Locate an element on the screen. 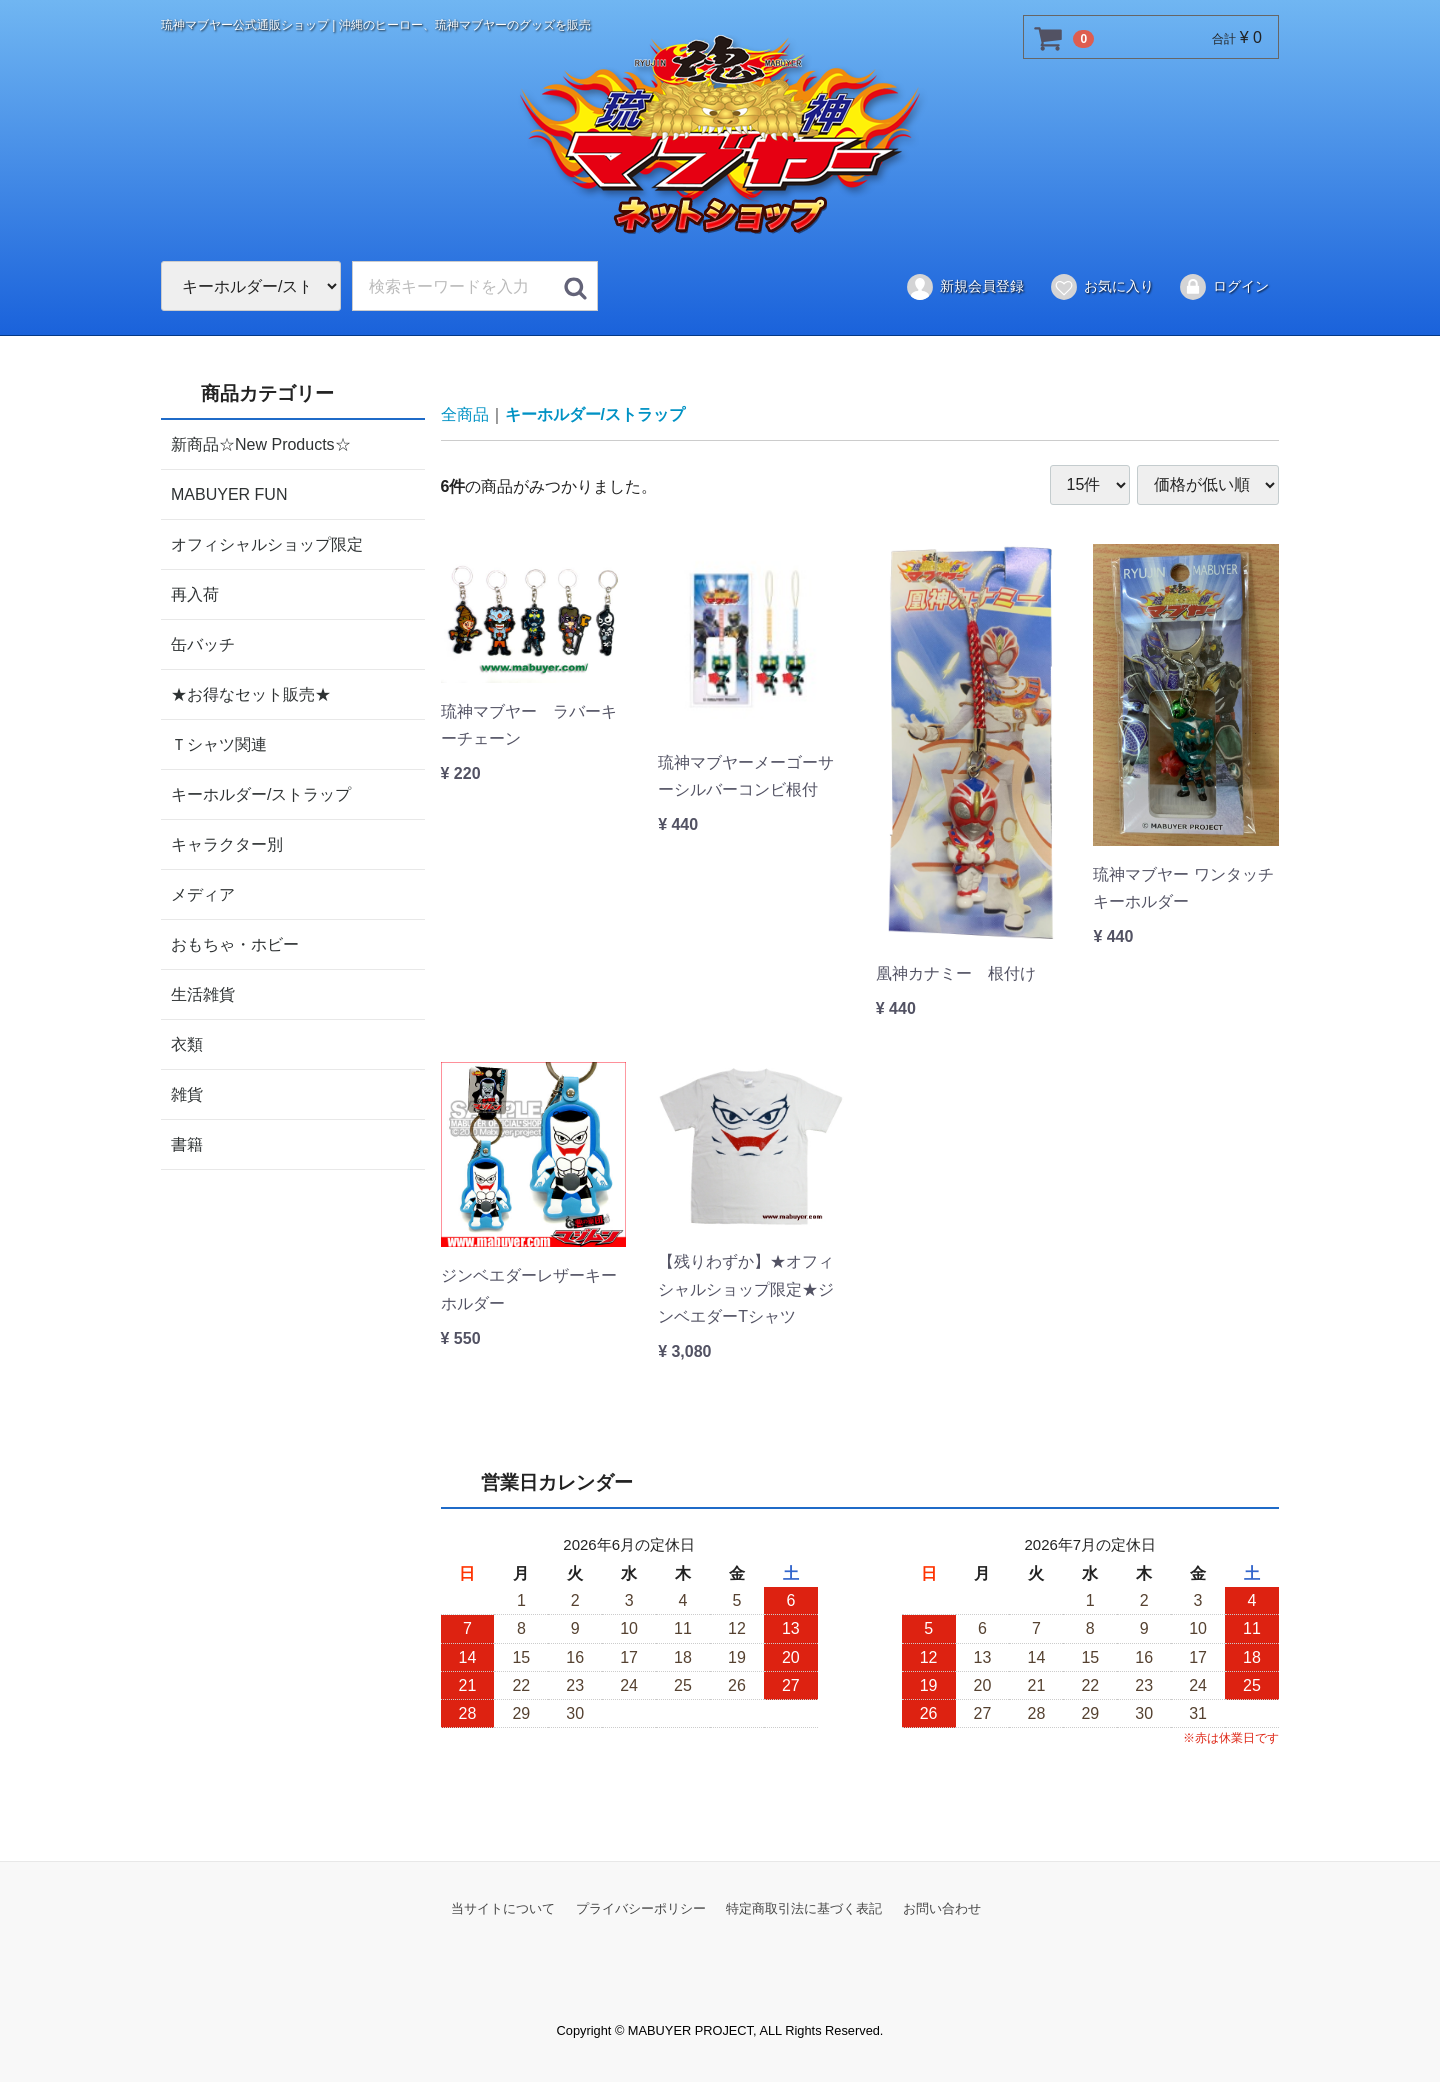  オフィシャルショップ限定 is located at coordinates (267, 543).